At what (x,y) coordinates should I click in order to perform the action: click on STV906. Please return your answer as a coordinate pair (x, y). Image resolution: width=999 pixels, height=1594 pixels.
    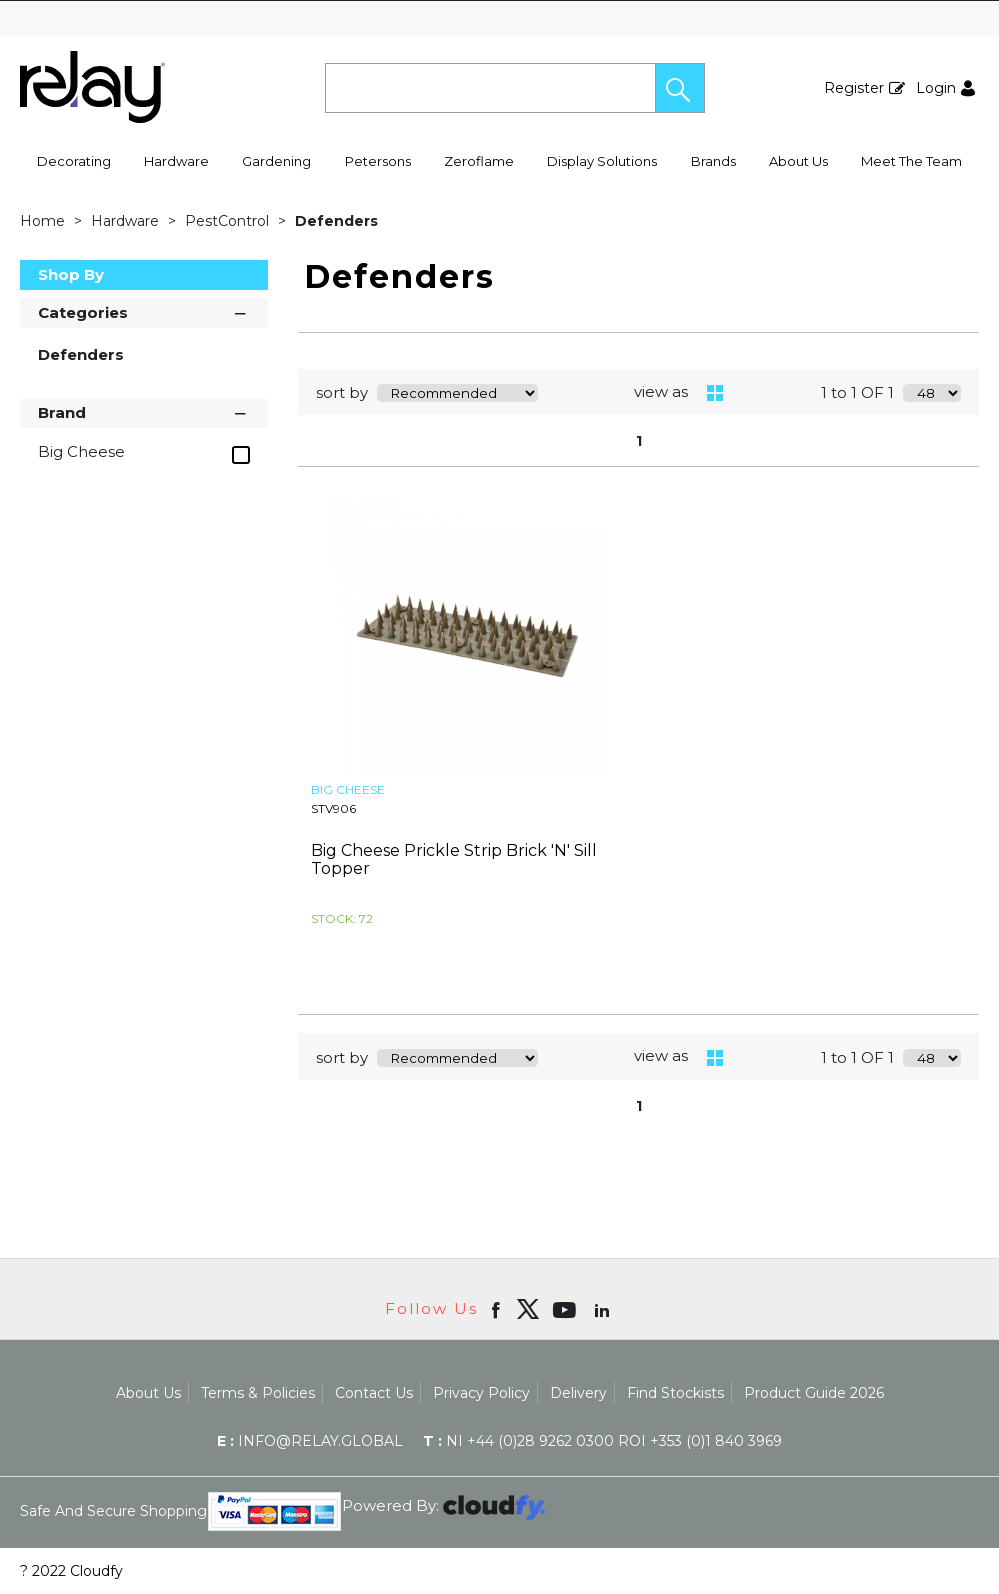
    Looking at the image, I should click on (333, 808).